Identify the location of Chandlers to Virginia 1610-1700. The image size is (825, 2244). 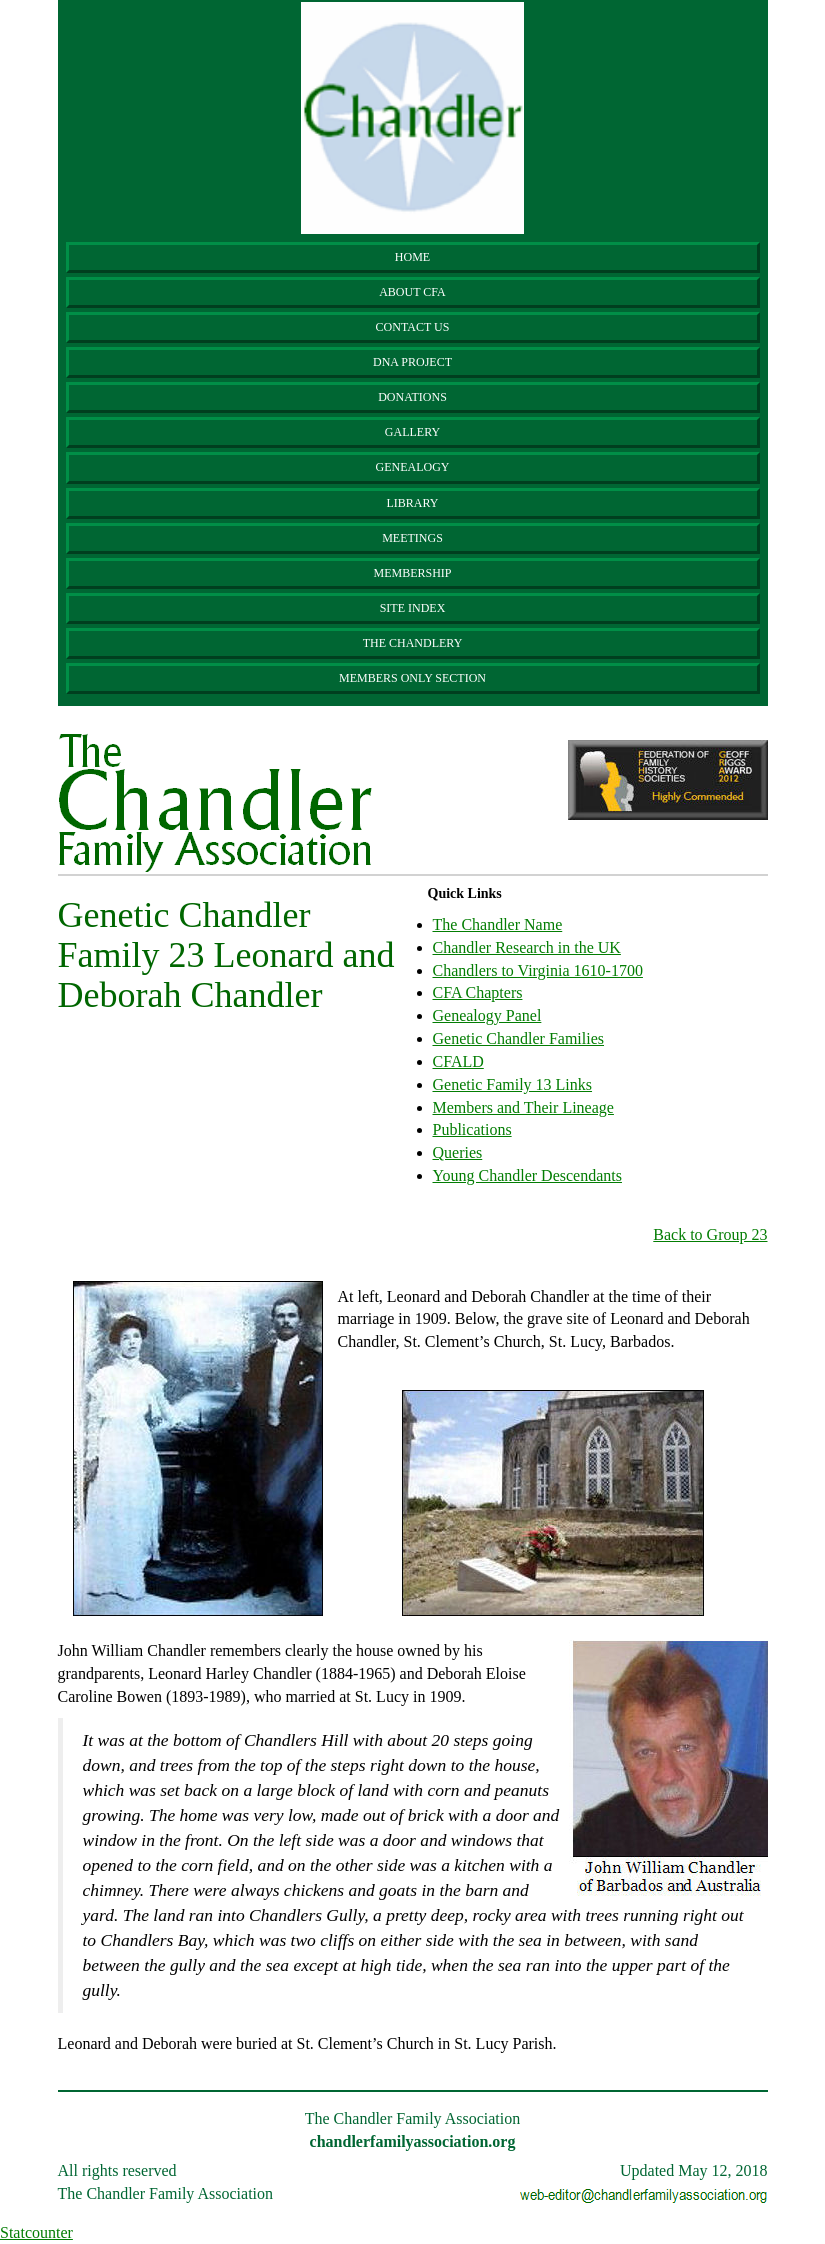
(538, 970).